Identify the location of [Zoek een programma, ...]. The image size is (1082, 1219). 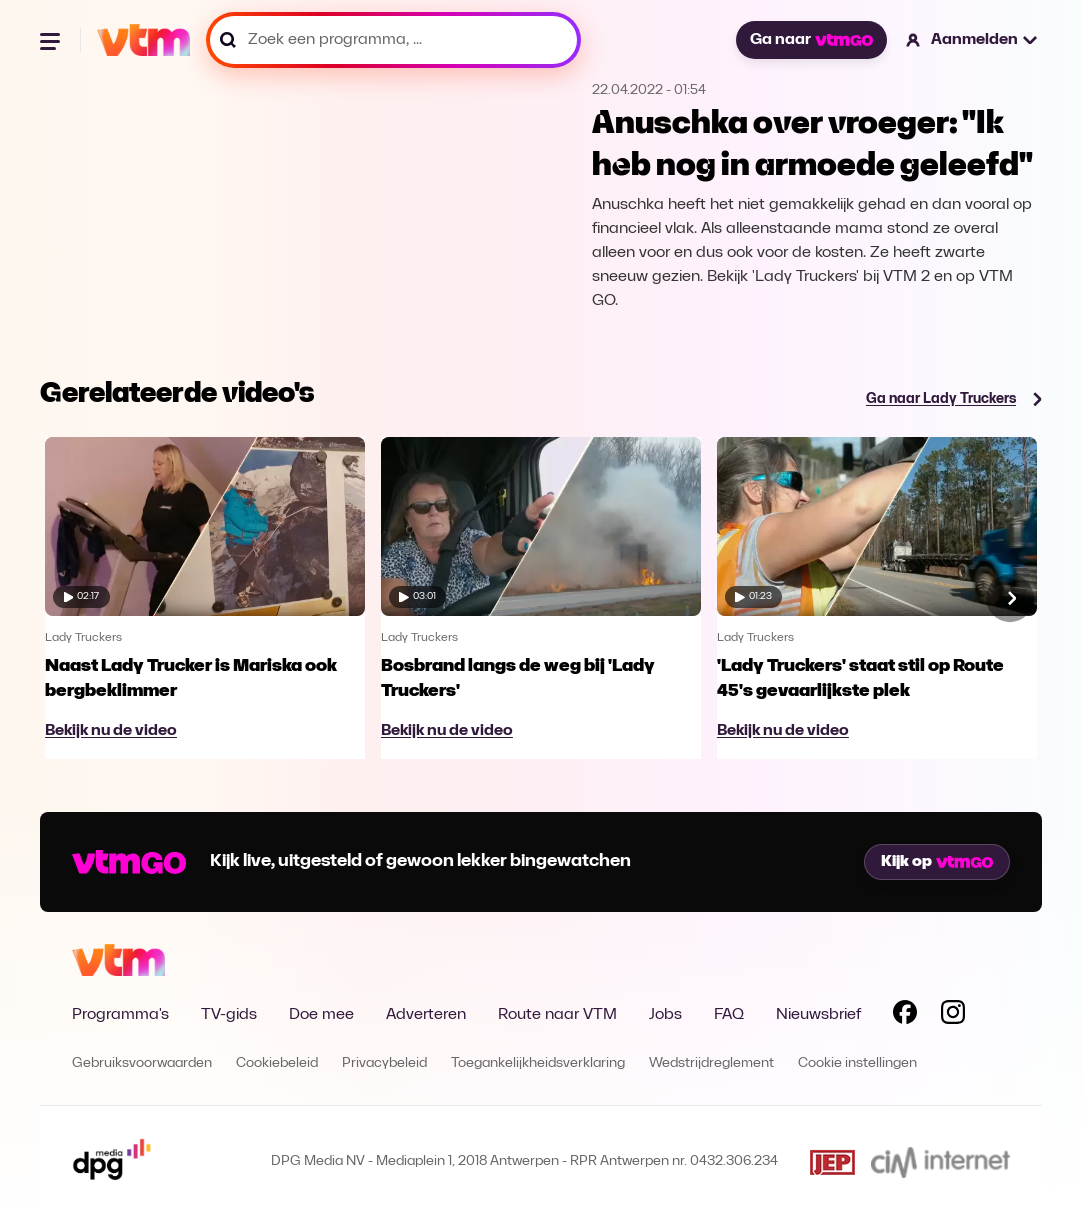
(393, 40).